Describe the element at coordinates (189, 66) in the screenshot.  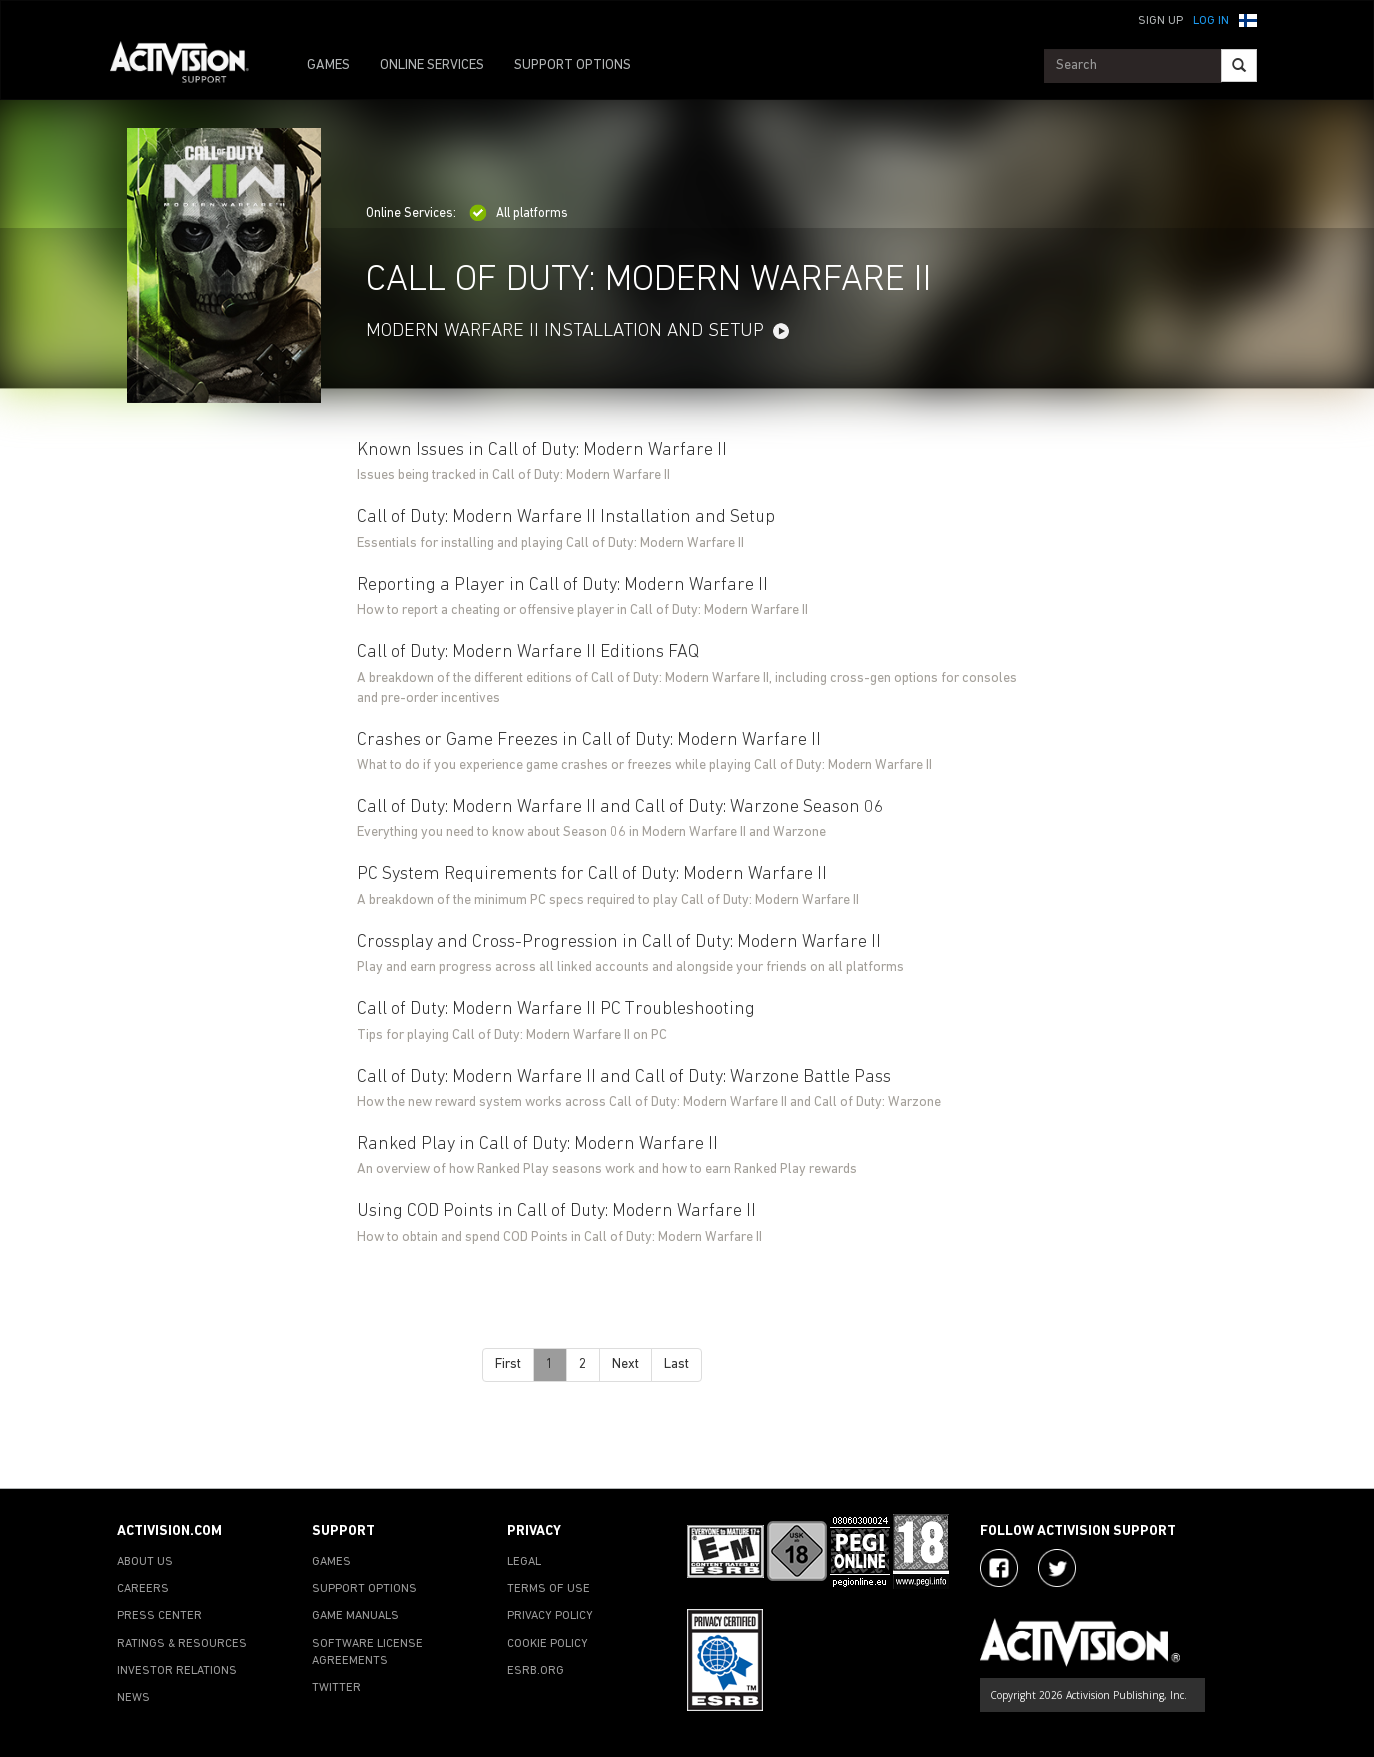
I see `[Go to Activision Support Homepage]` at that location.